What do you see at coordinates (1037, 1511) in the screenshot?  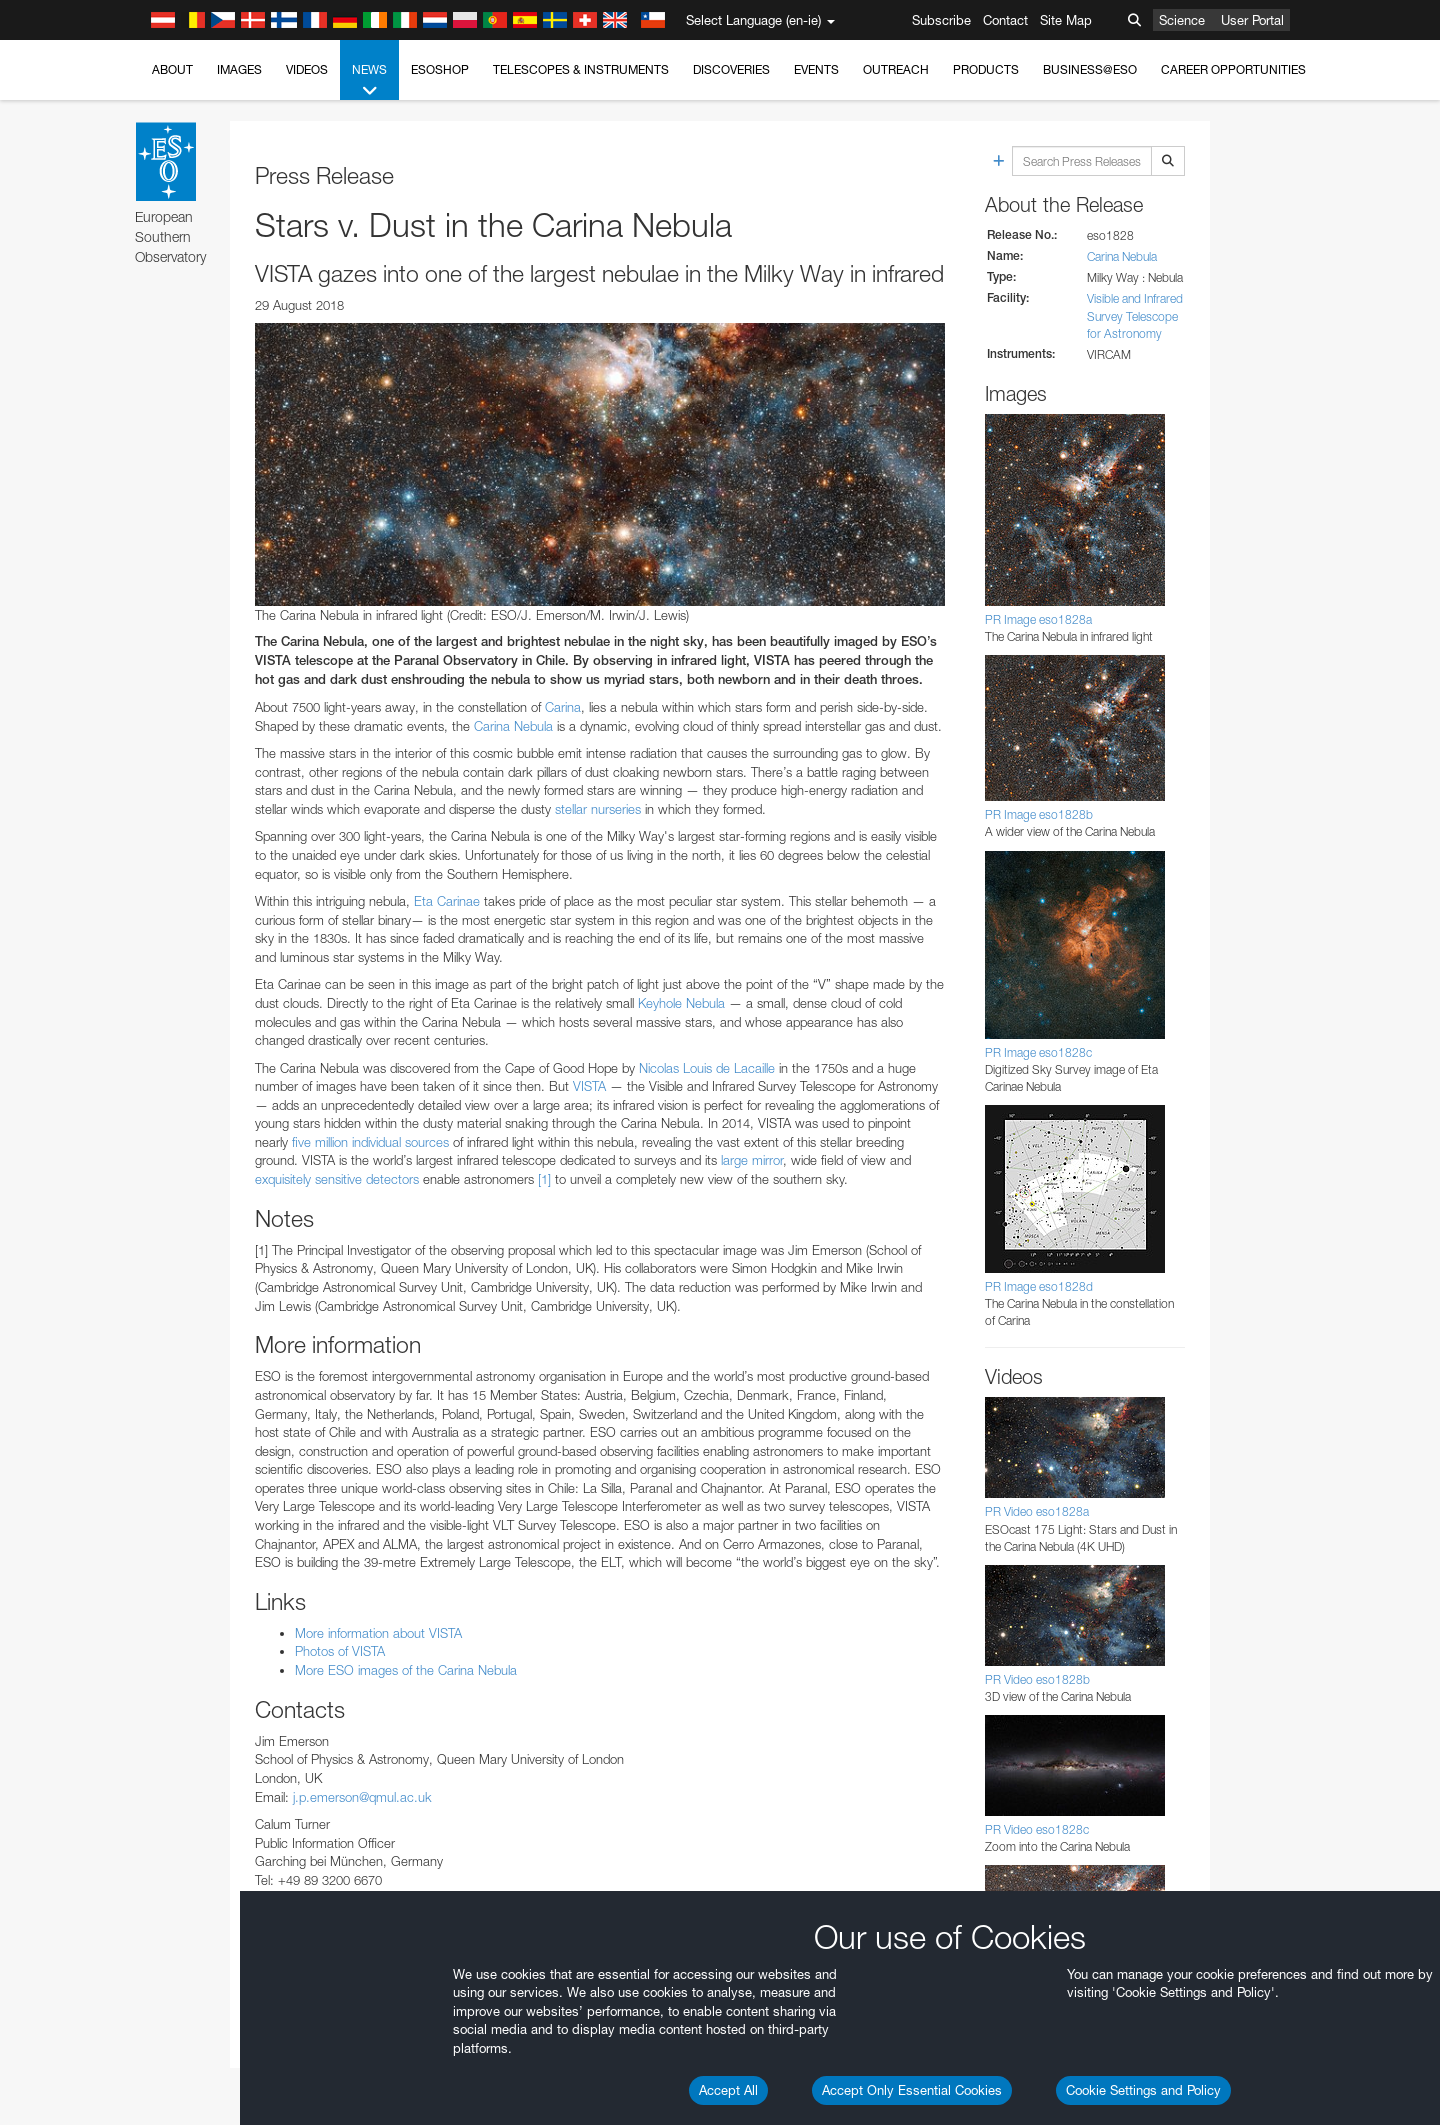 I see `PR Video eso1828a` at bounding box center [1037, 1511].